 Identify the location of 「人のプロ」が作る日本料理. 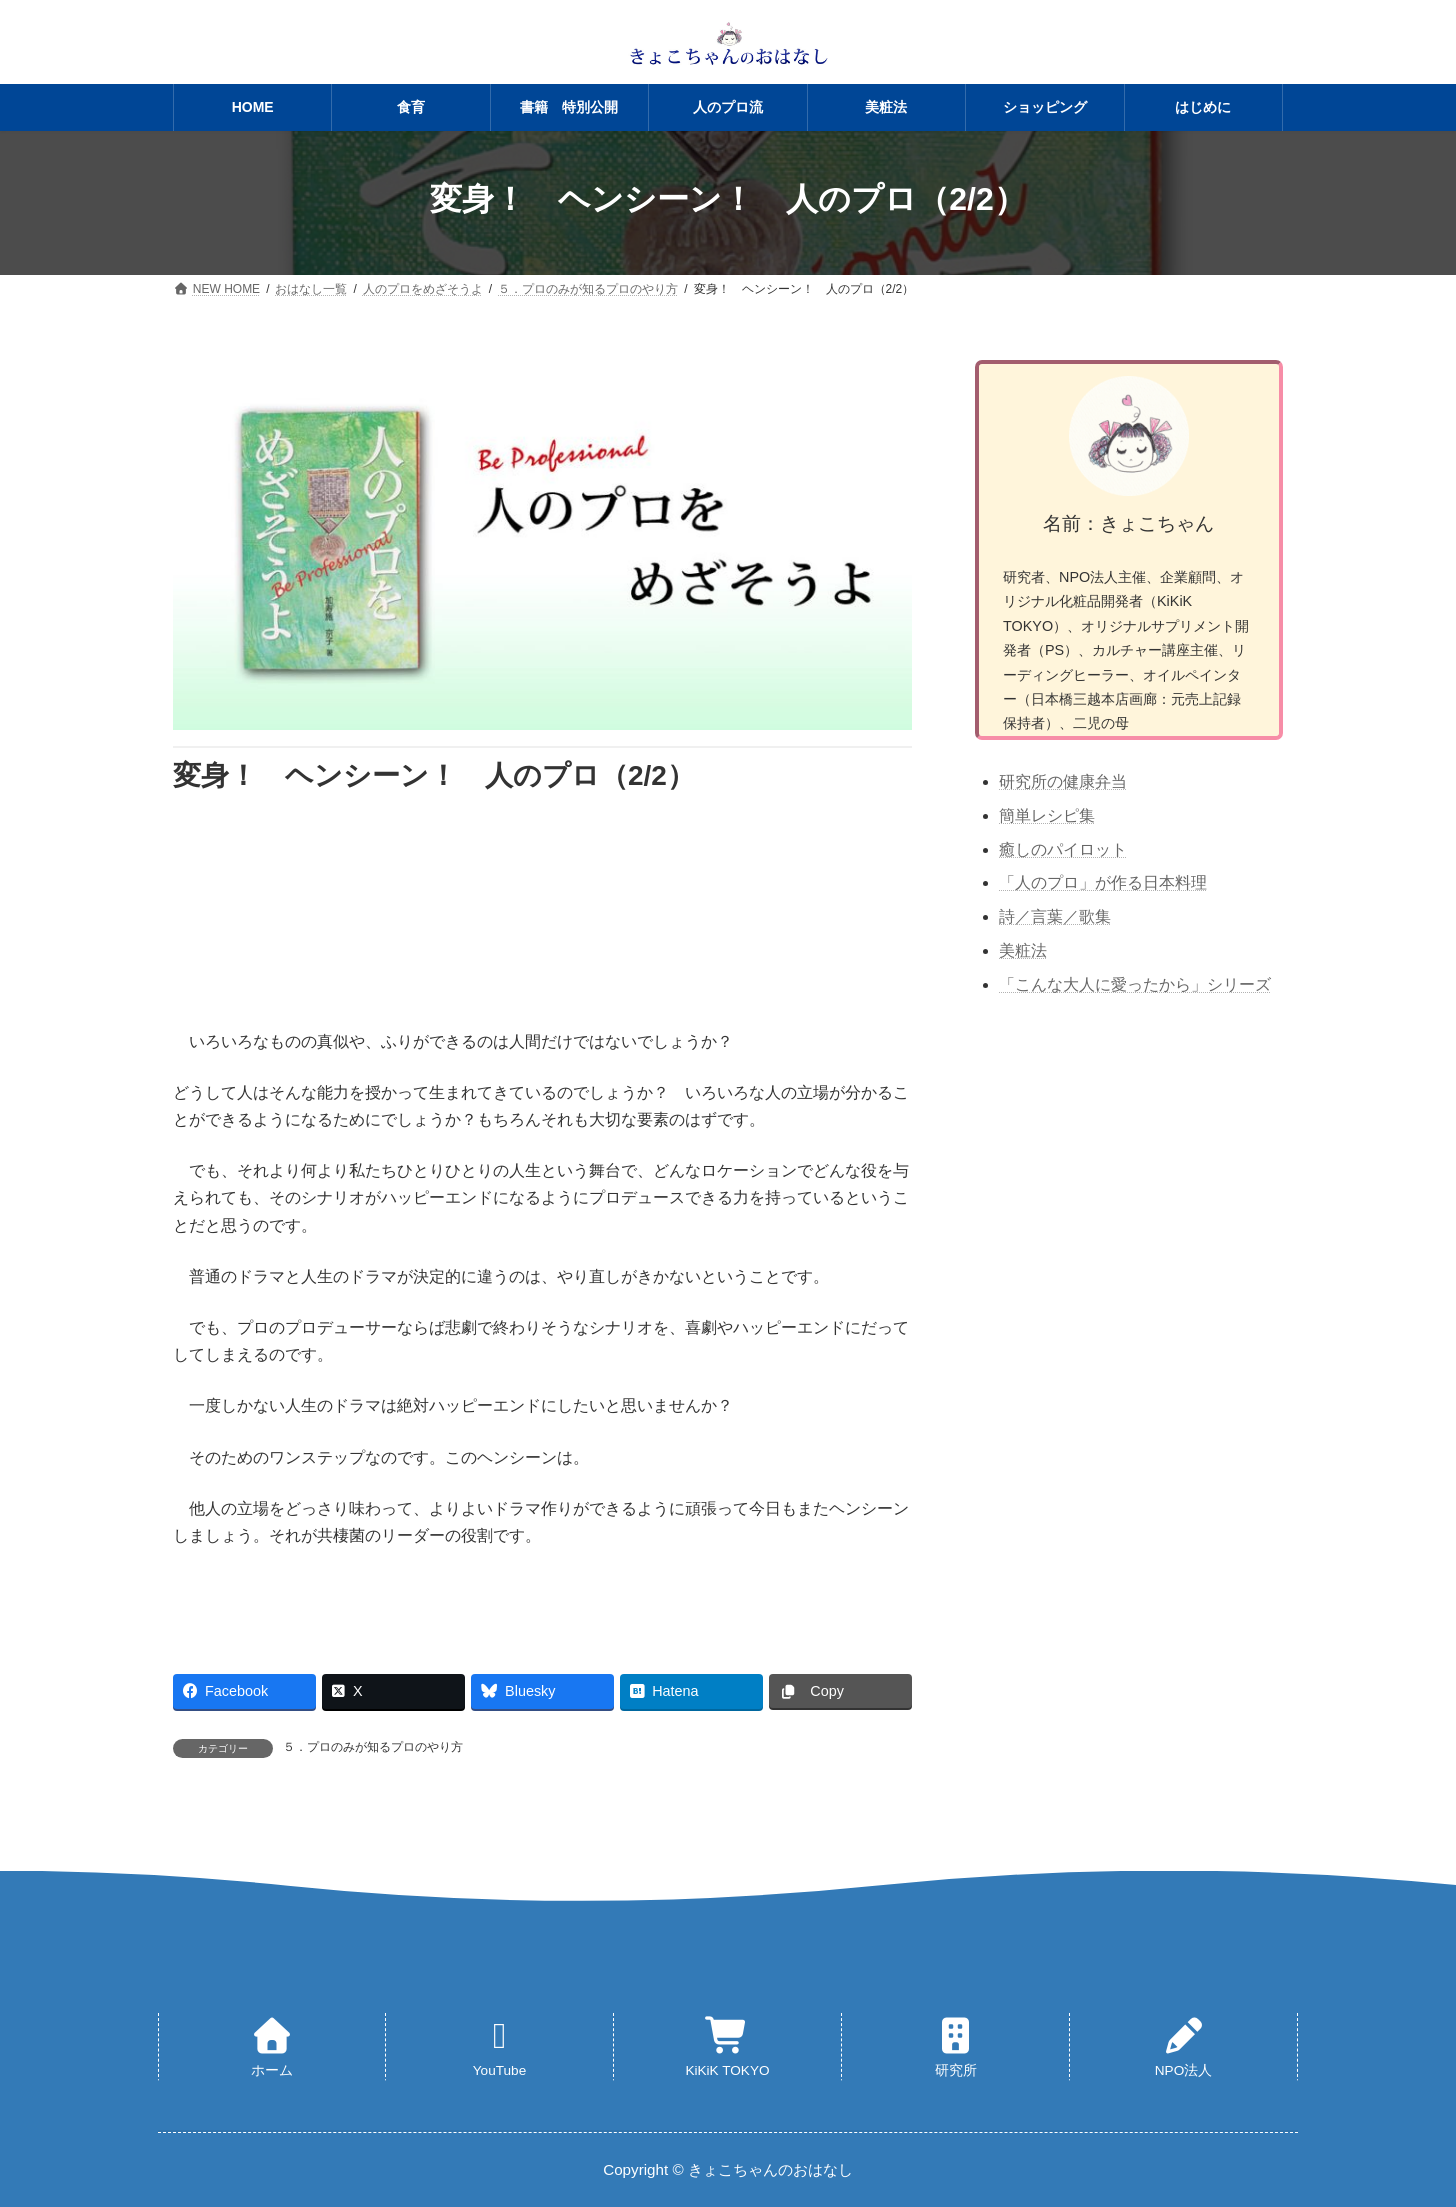
(1103, 882).